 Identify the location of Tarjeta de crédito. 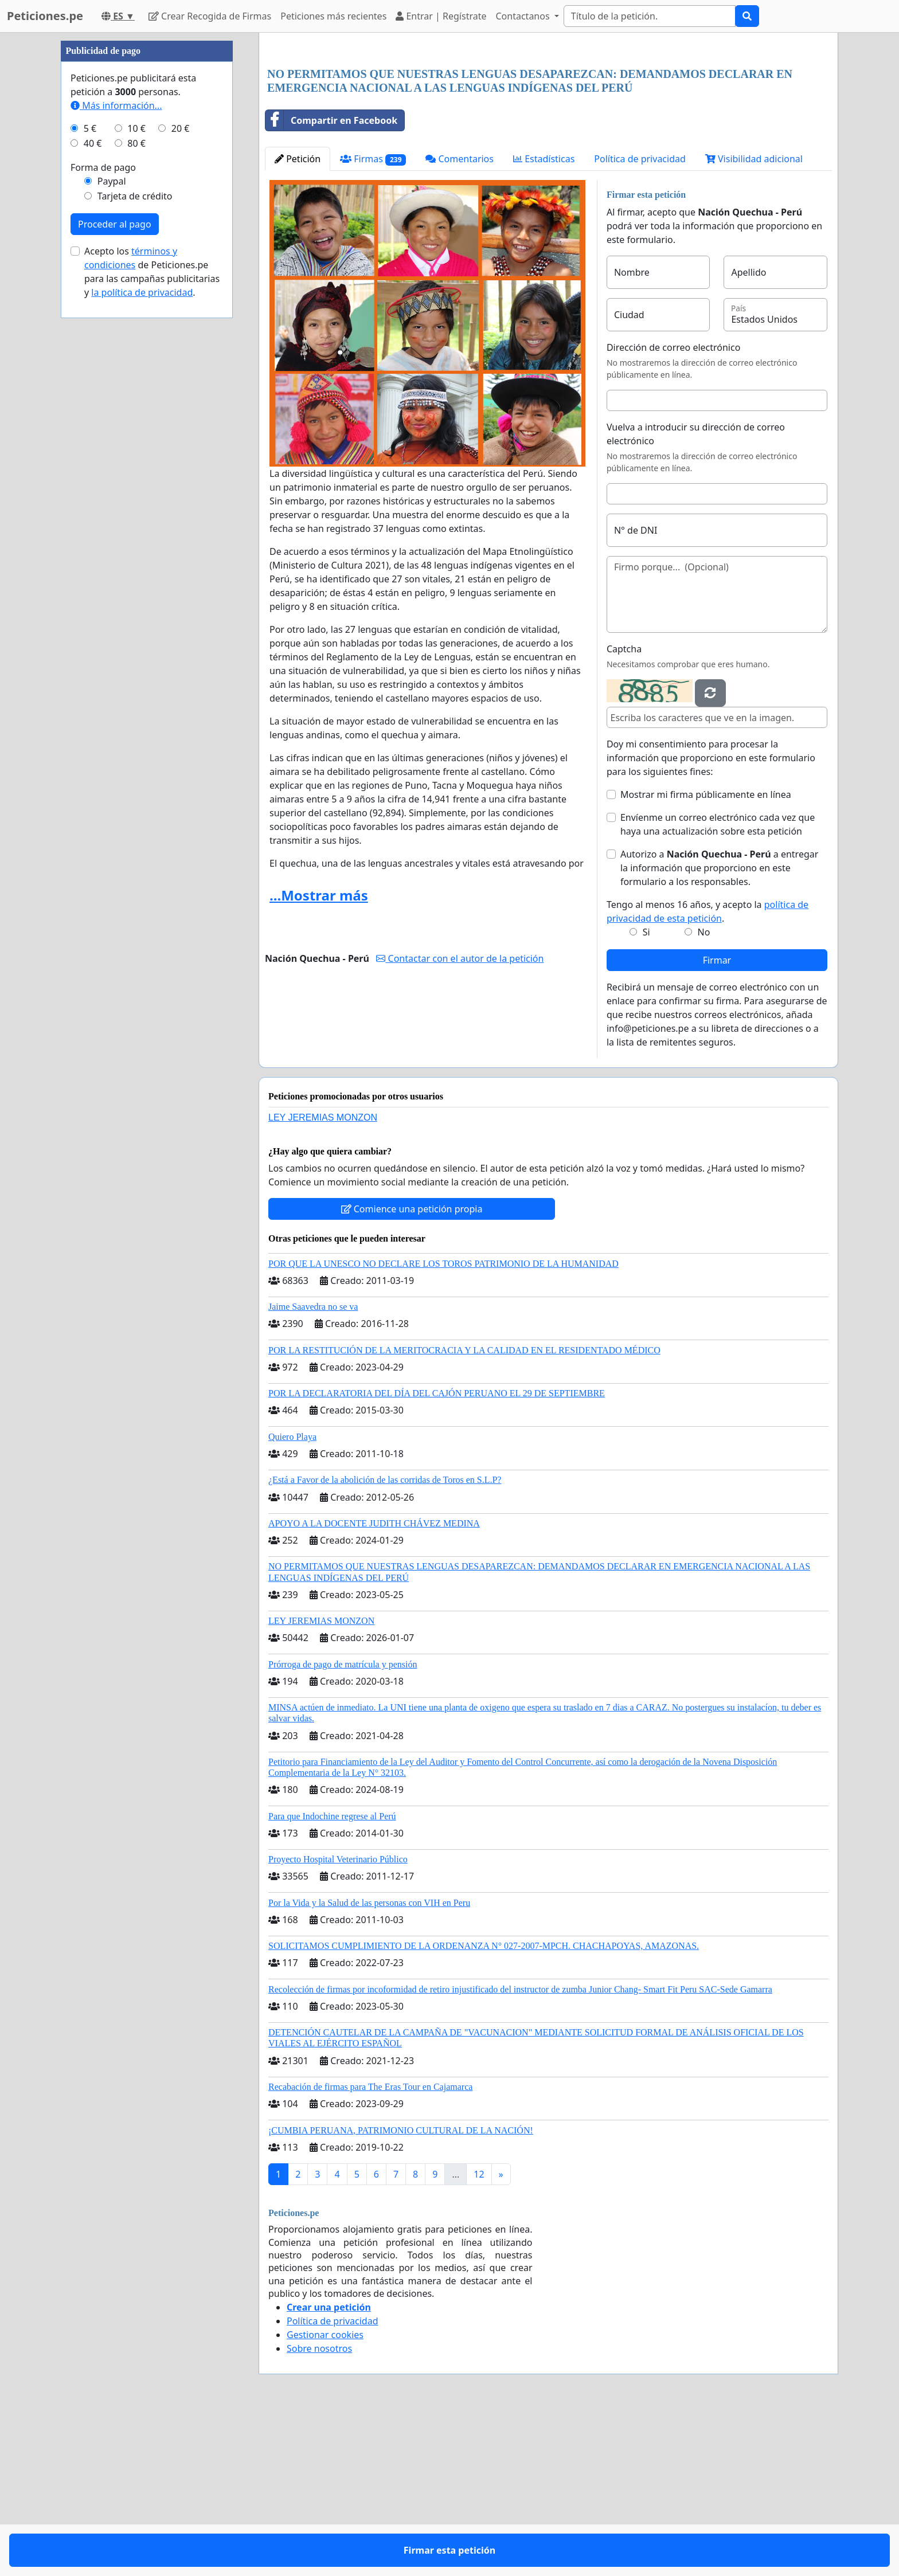
(135, 540).